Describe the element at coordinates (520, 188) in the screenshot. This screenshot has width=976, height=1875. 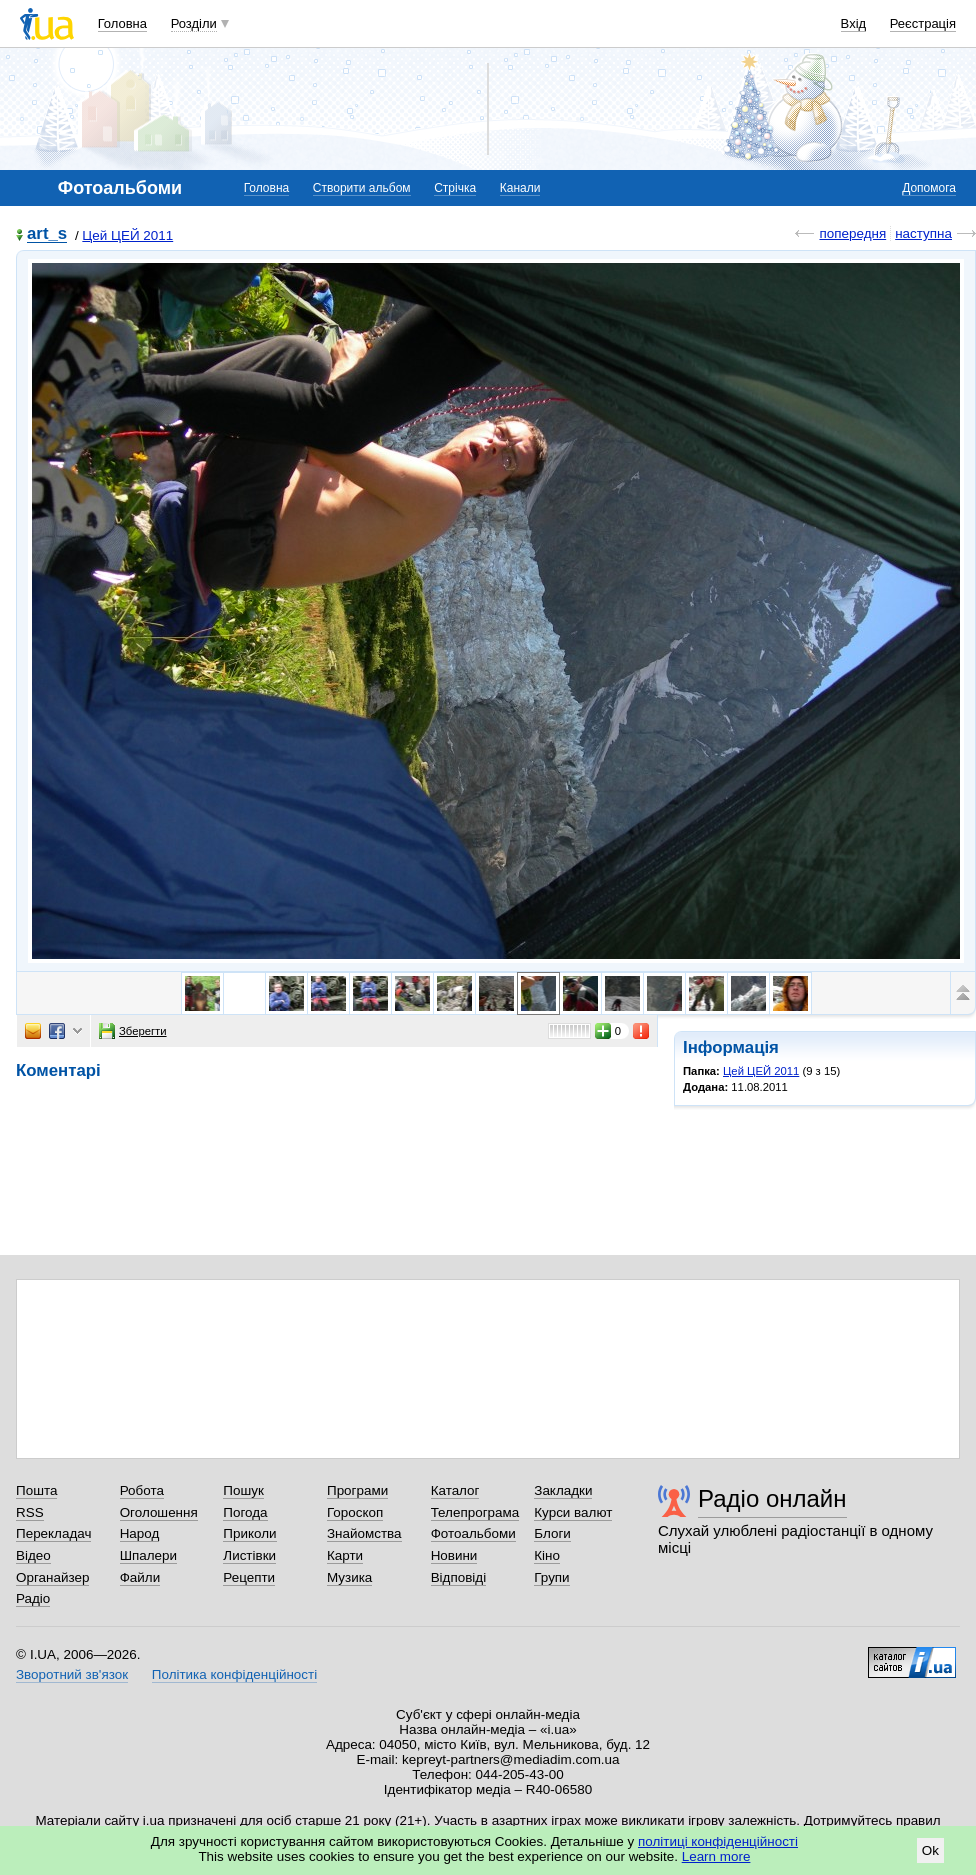
I see `Канали` at that location.